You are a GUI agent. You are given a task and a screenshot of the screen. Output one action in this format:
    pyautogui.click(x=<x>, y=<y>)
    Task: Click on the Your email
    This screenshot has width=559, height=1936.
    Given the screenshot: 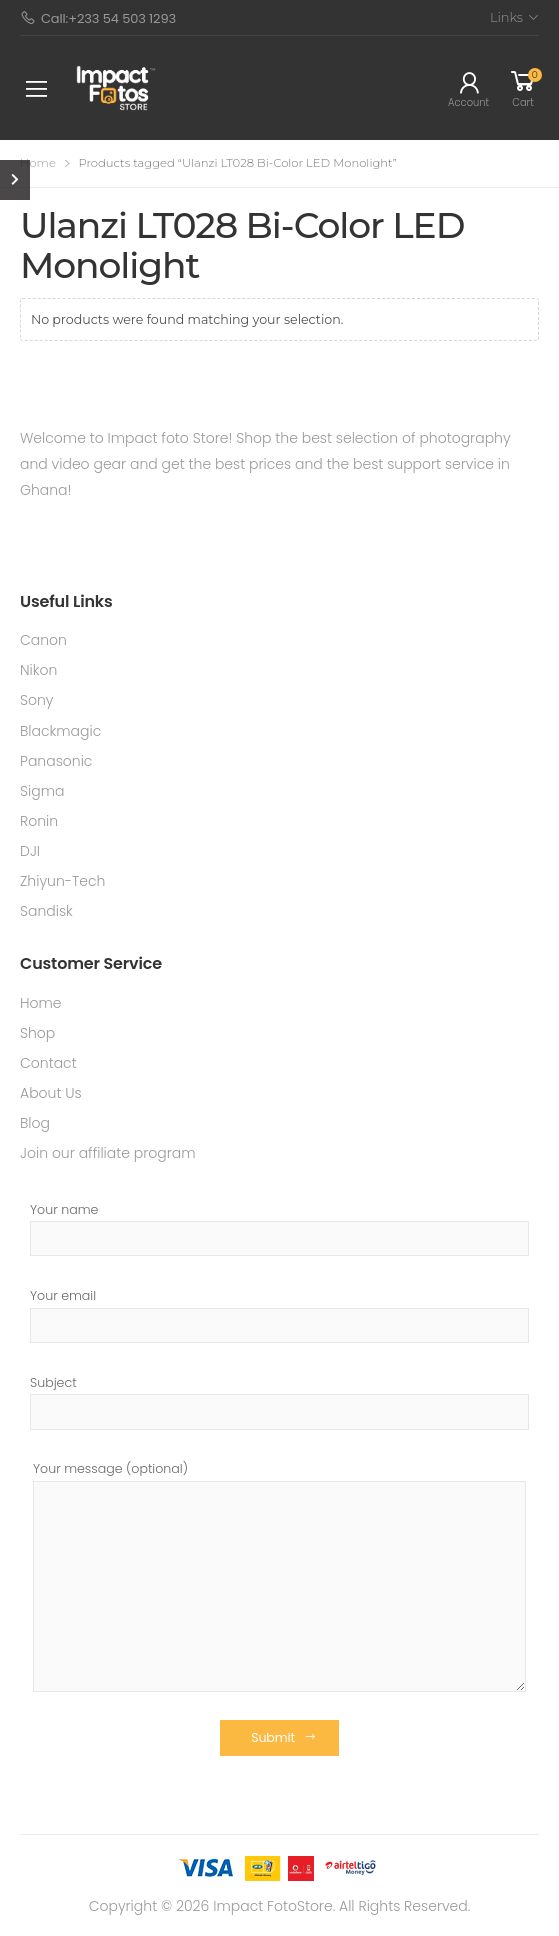 What is the action you would take?
    pyautogui.click(x=279, y=1315)
    